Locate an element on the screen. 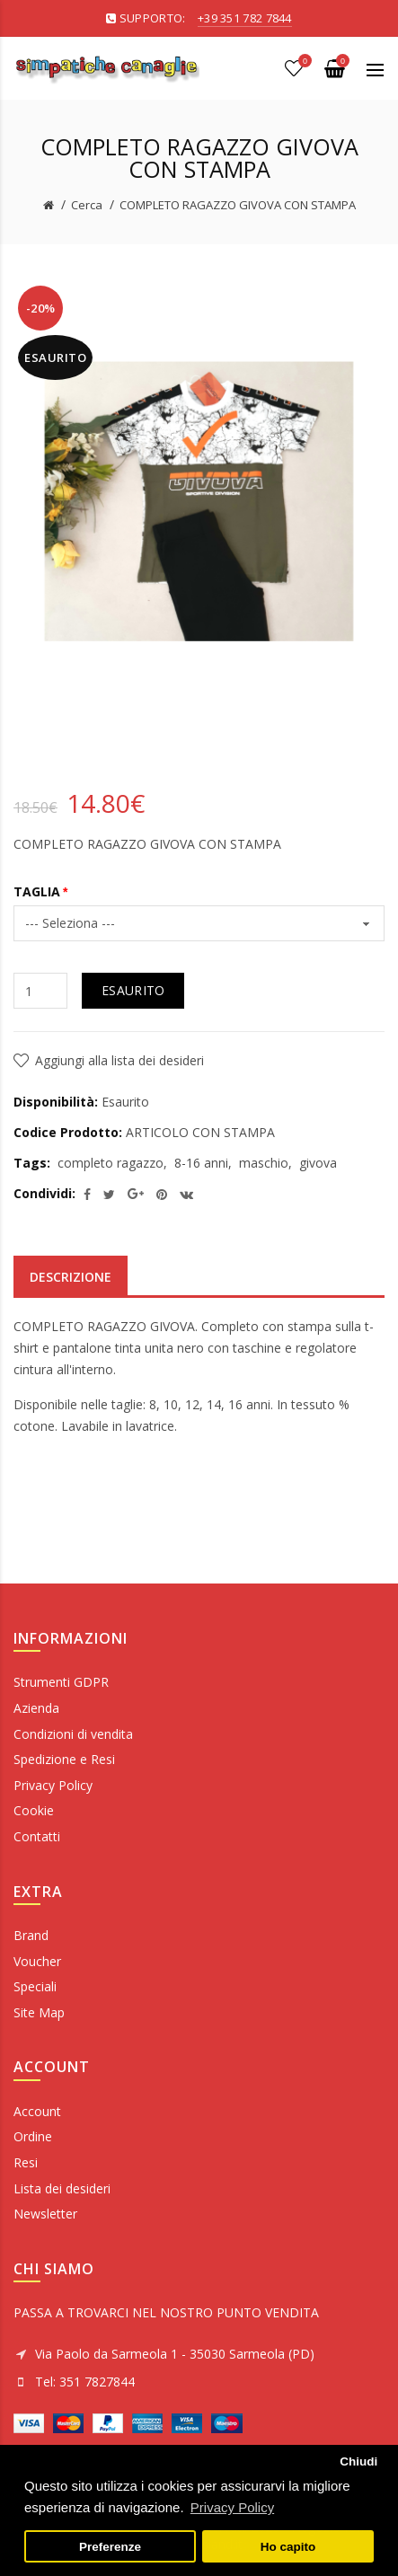 The height and width of the screenshot is (2576, 398). maschio is located at coordinates (263, 1162).